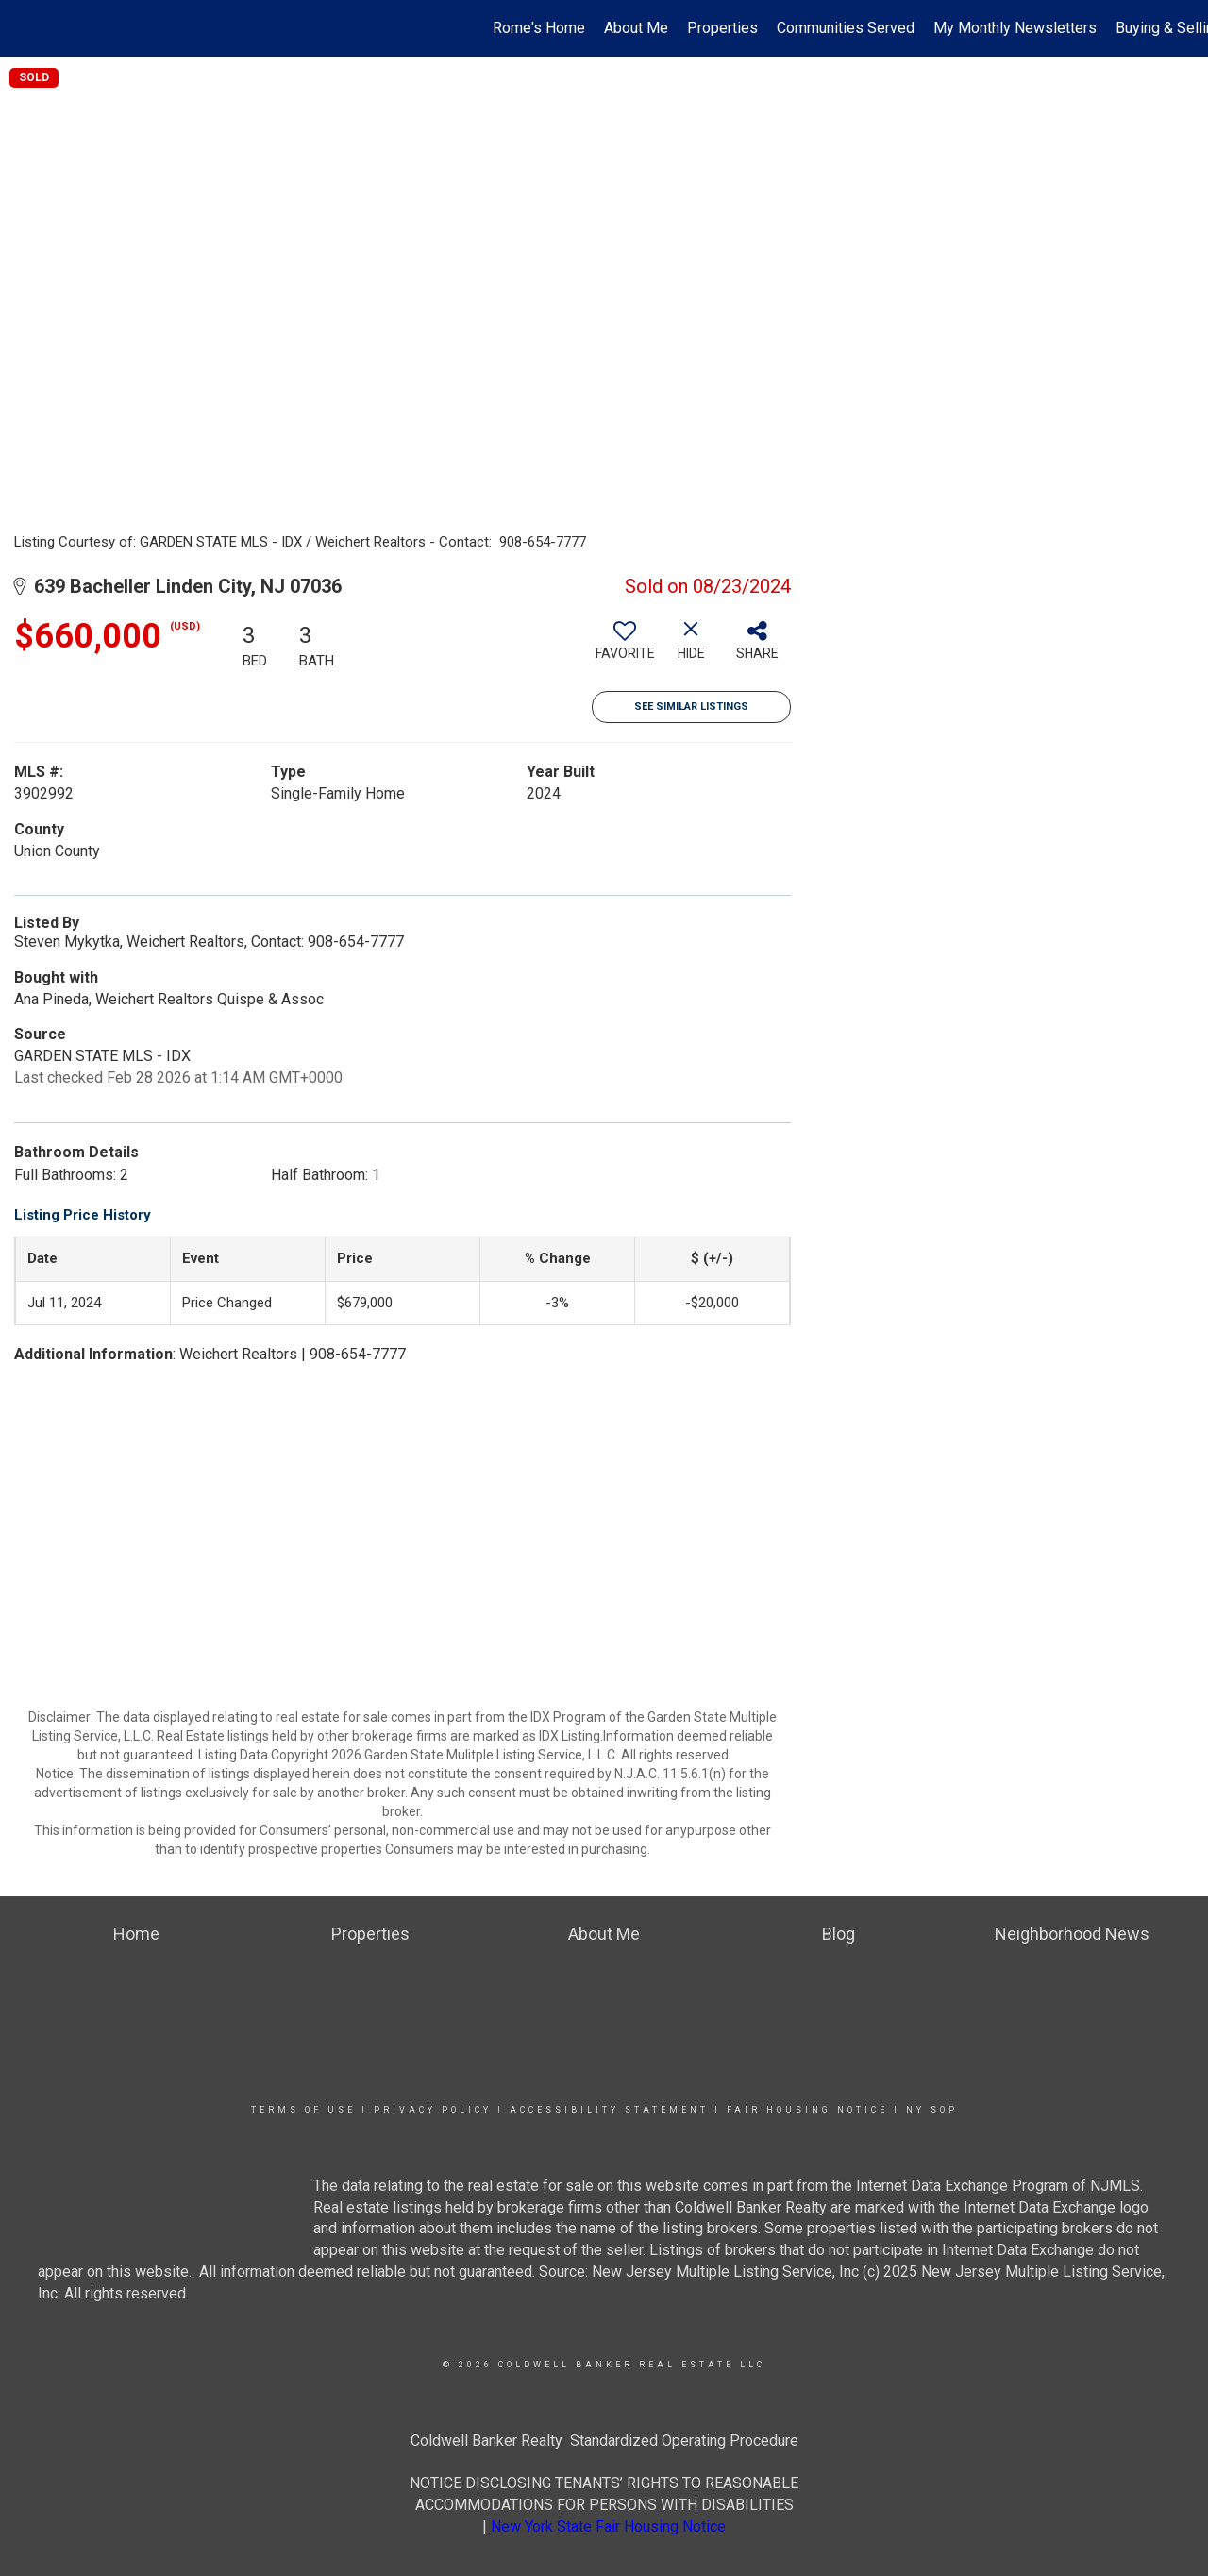  I want to click on Terms Of Use, so click(303, 2109).